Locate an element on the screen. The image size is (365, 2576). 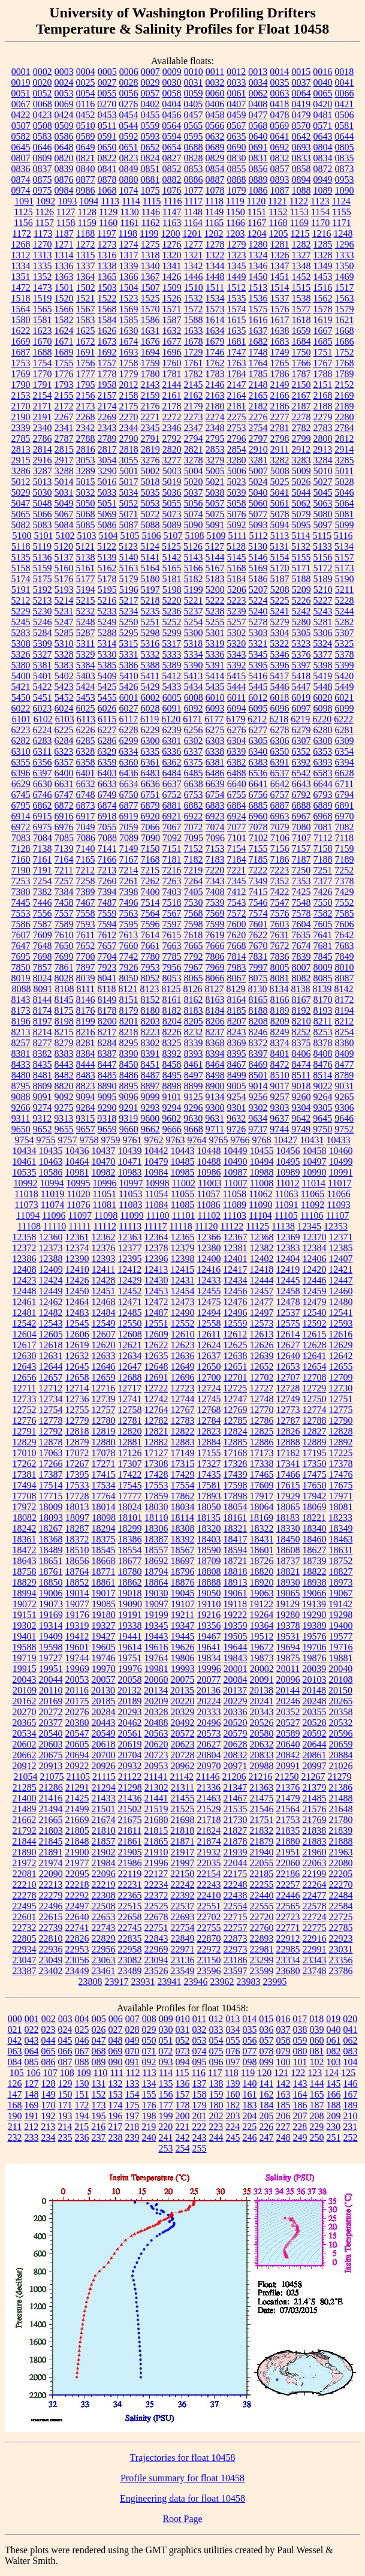
1667 is located at coordinates (323, 331).